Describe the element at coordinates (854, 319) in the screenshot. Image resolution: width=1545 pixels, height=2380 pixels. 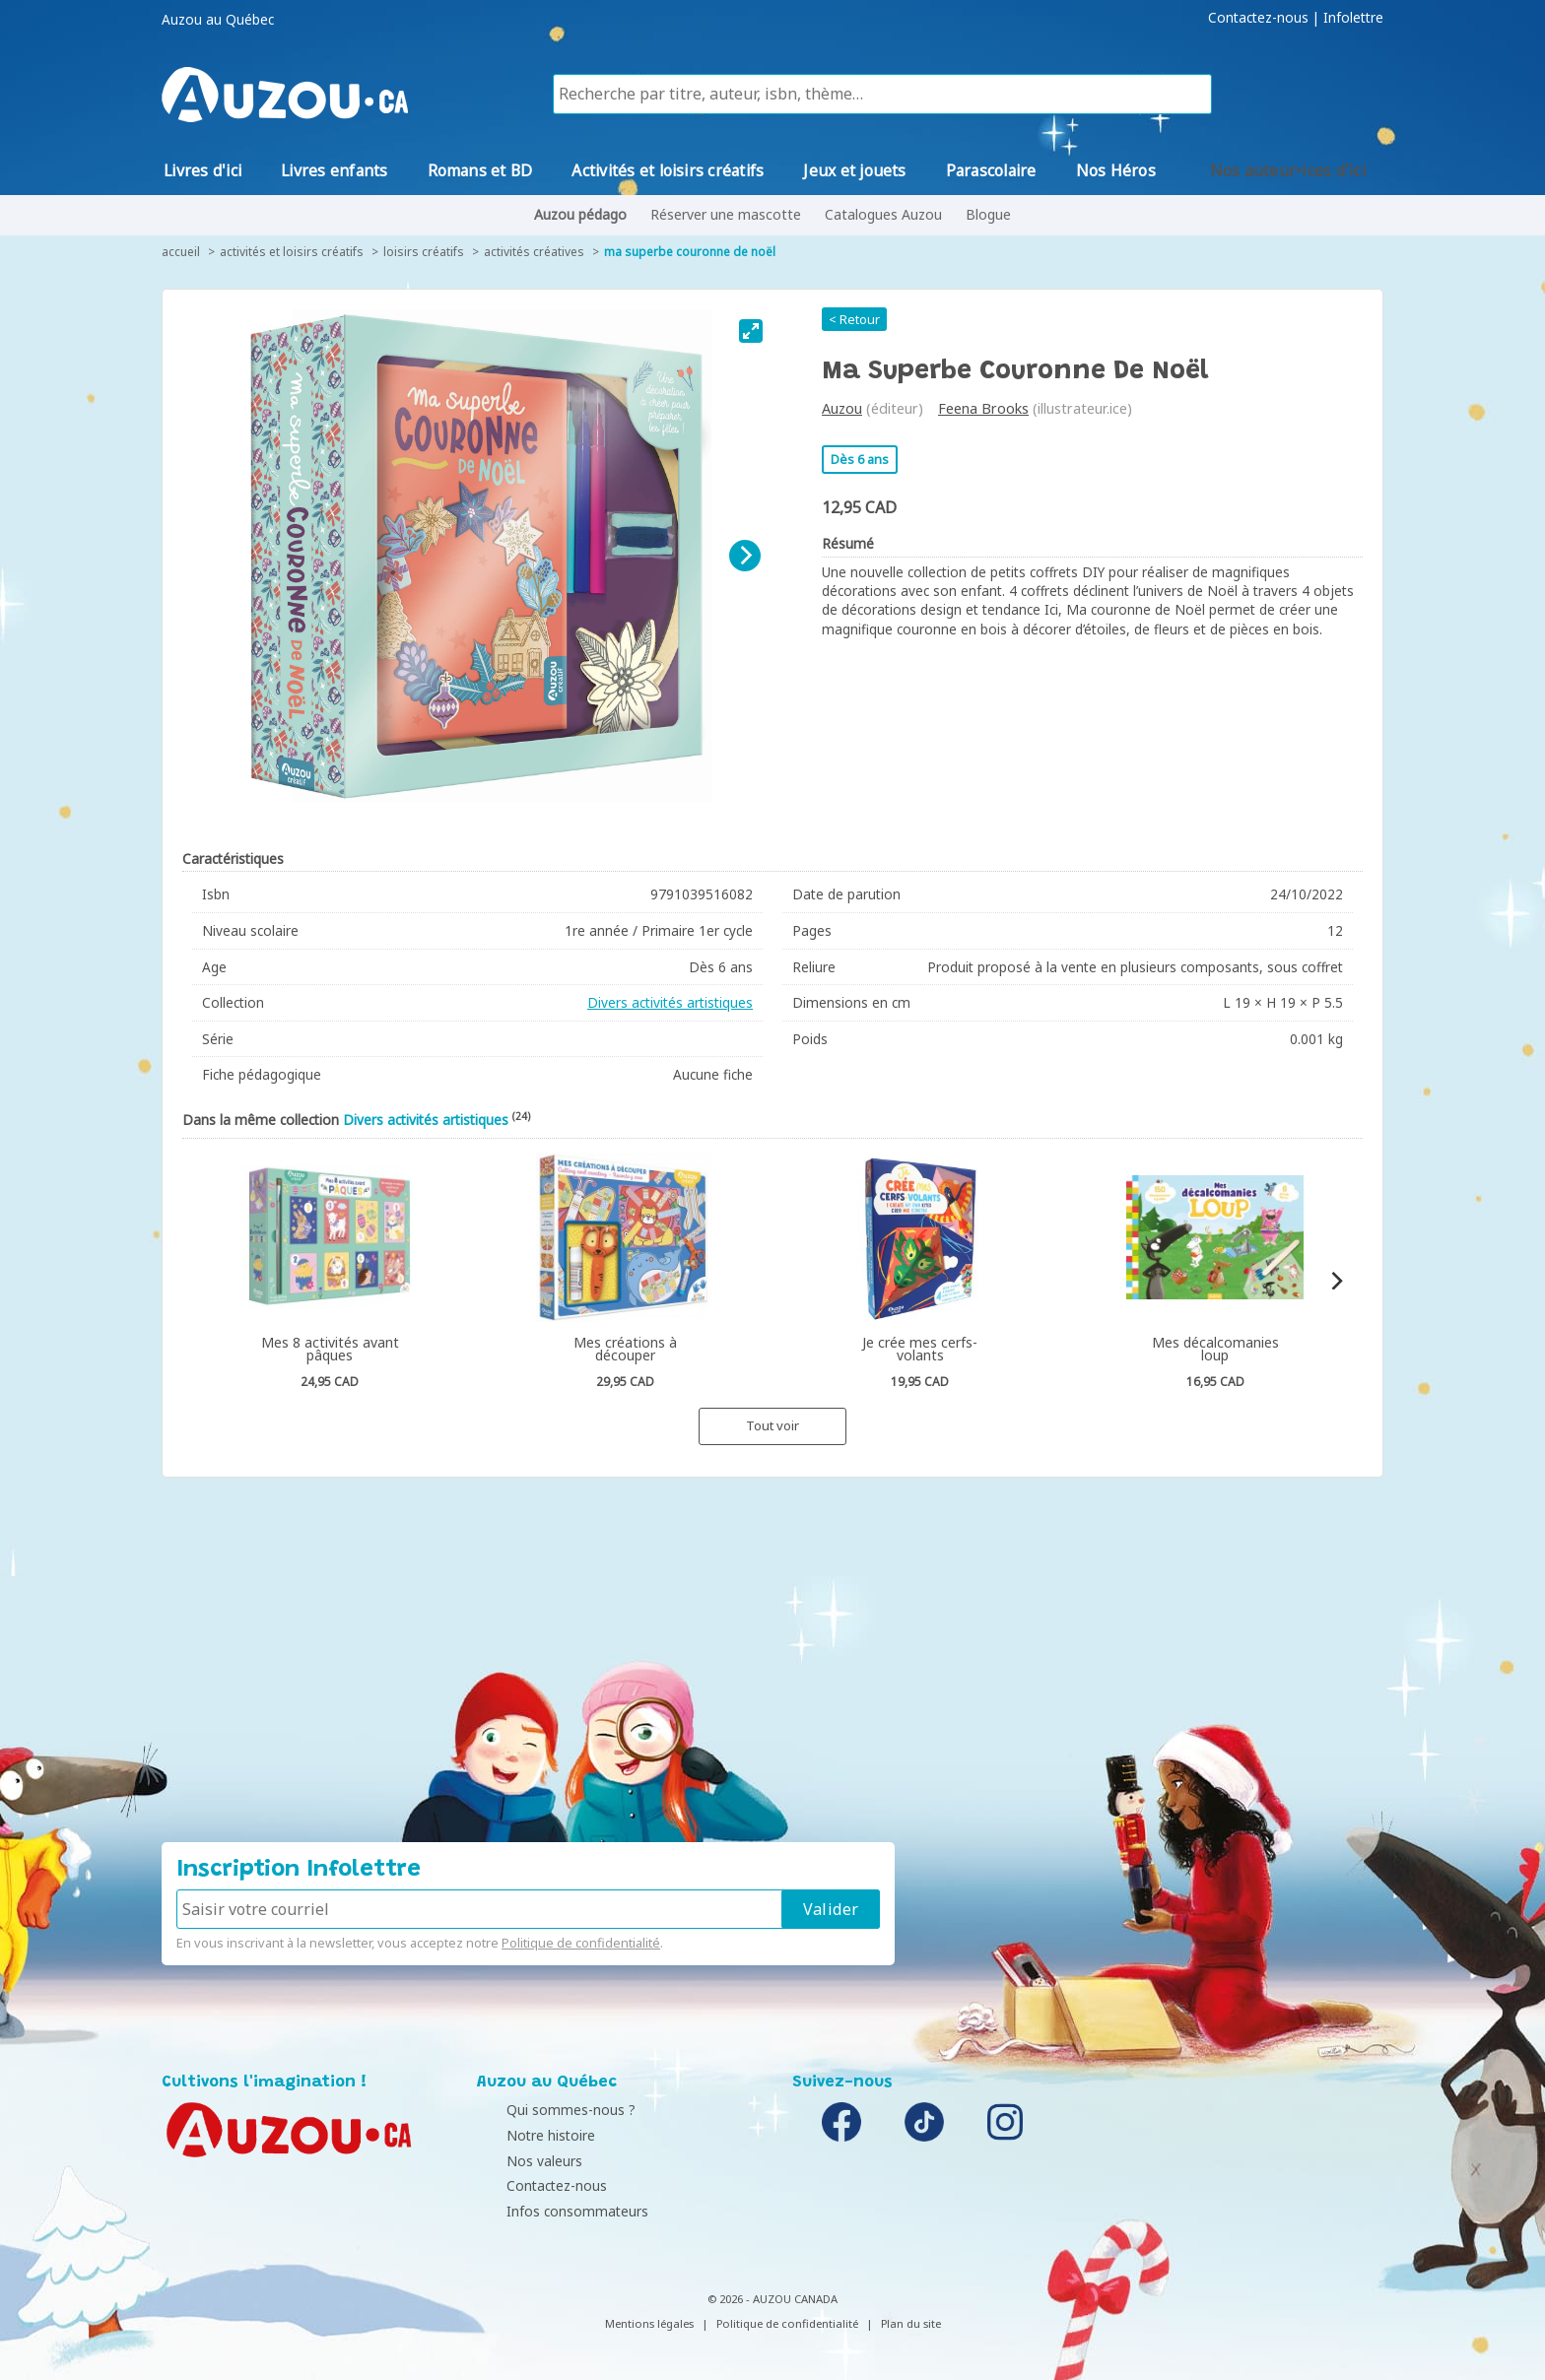
I see `< Retour` at that location.